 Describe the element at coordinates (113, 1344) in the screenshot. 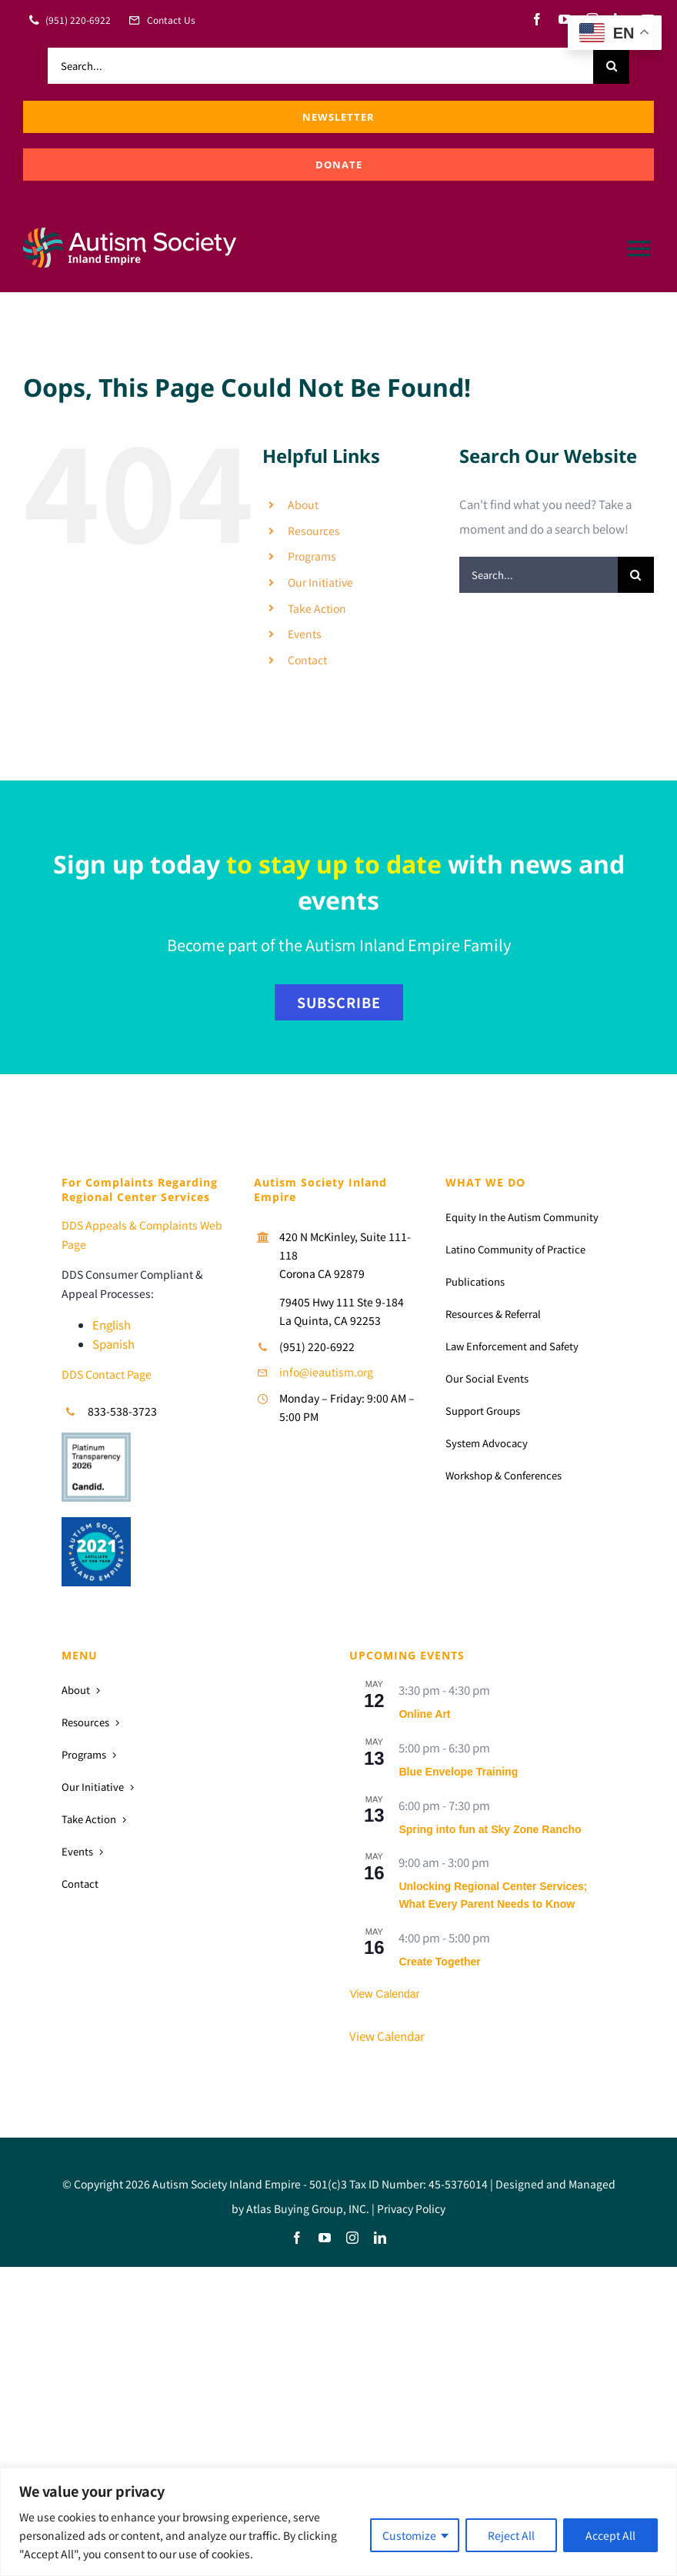

I see `Spanish` at that location.